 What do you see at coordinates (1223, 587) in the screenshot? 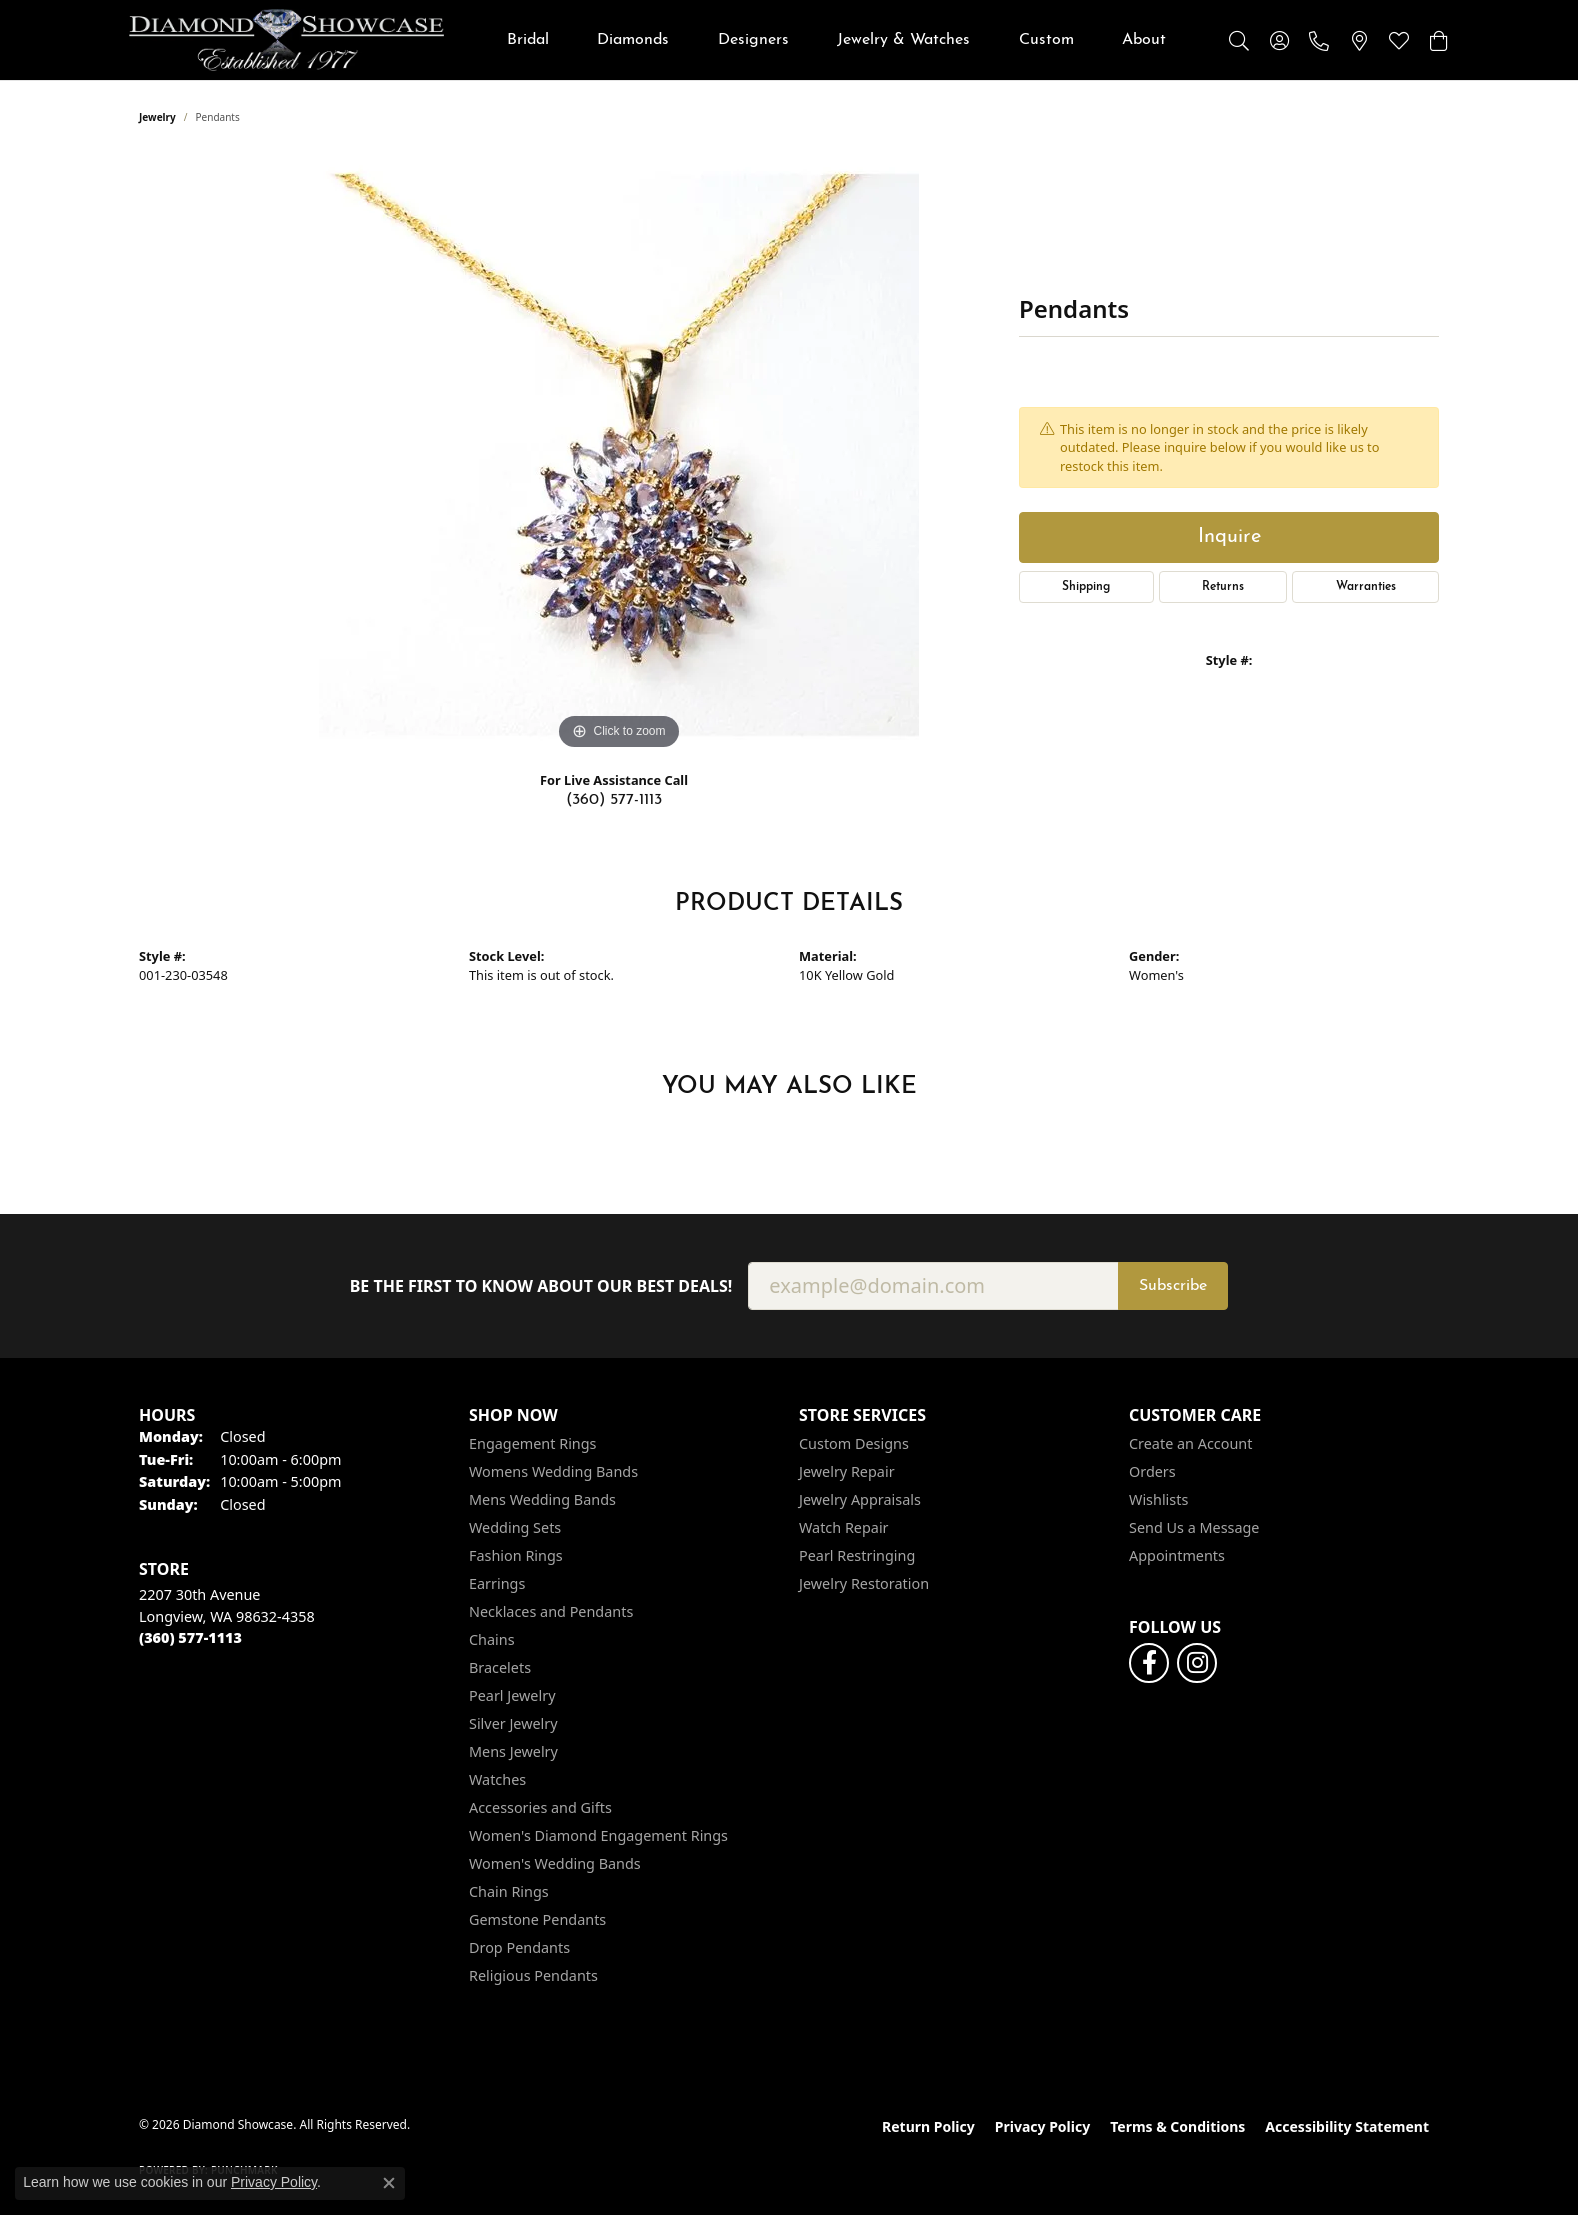
I see `Returns` at bounding box center [1223, 587].